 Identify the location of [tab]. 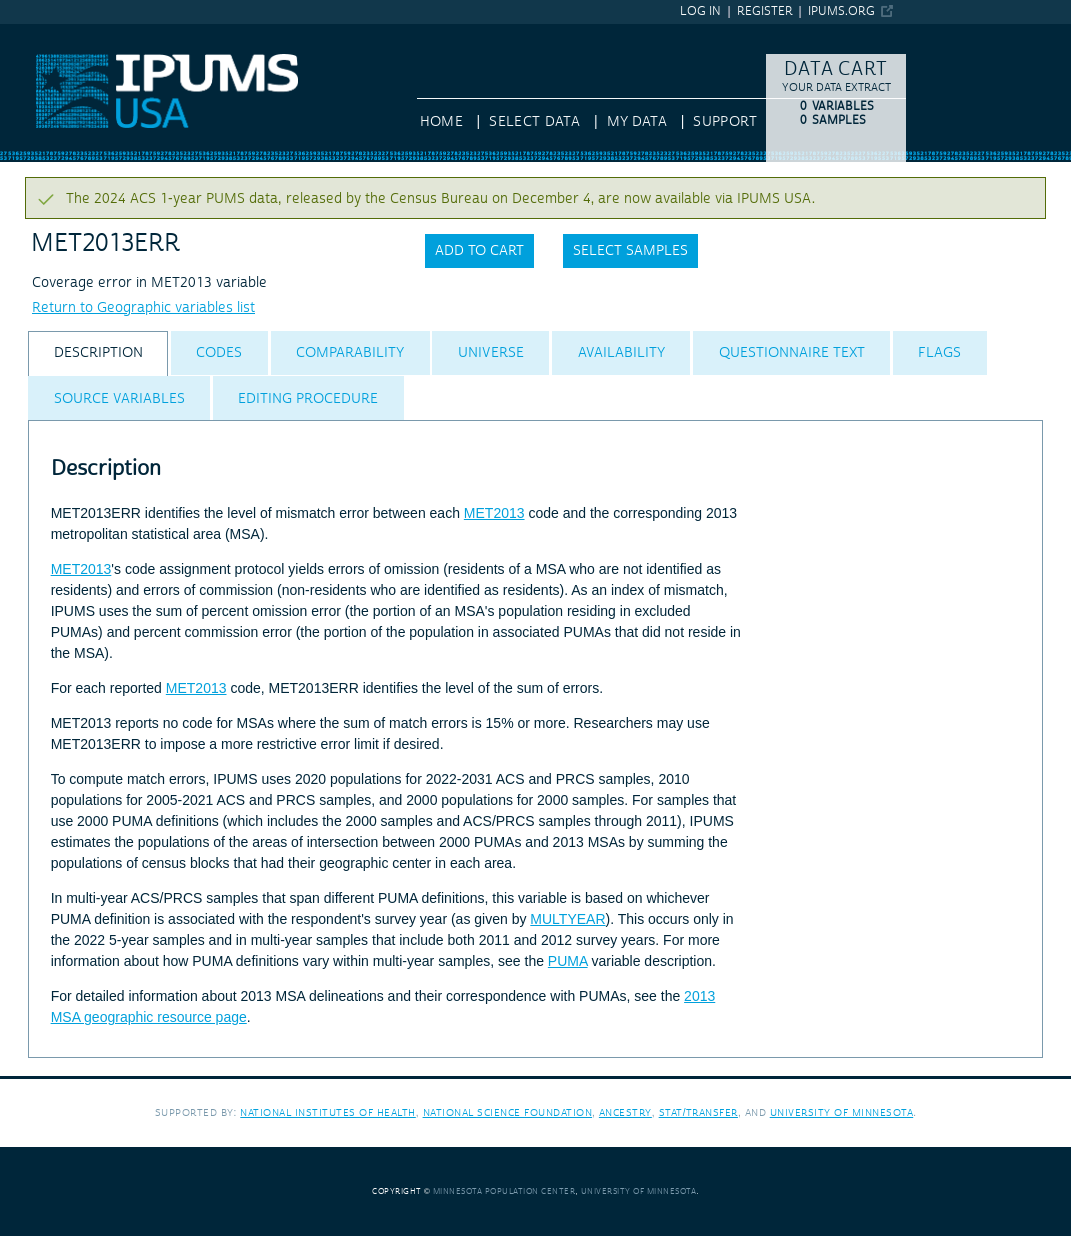
(98, 353).